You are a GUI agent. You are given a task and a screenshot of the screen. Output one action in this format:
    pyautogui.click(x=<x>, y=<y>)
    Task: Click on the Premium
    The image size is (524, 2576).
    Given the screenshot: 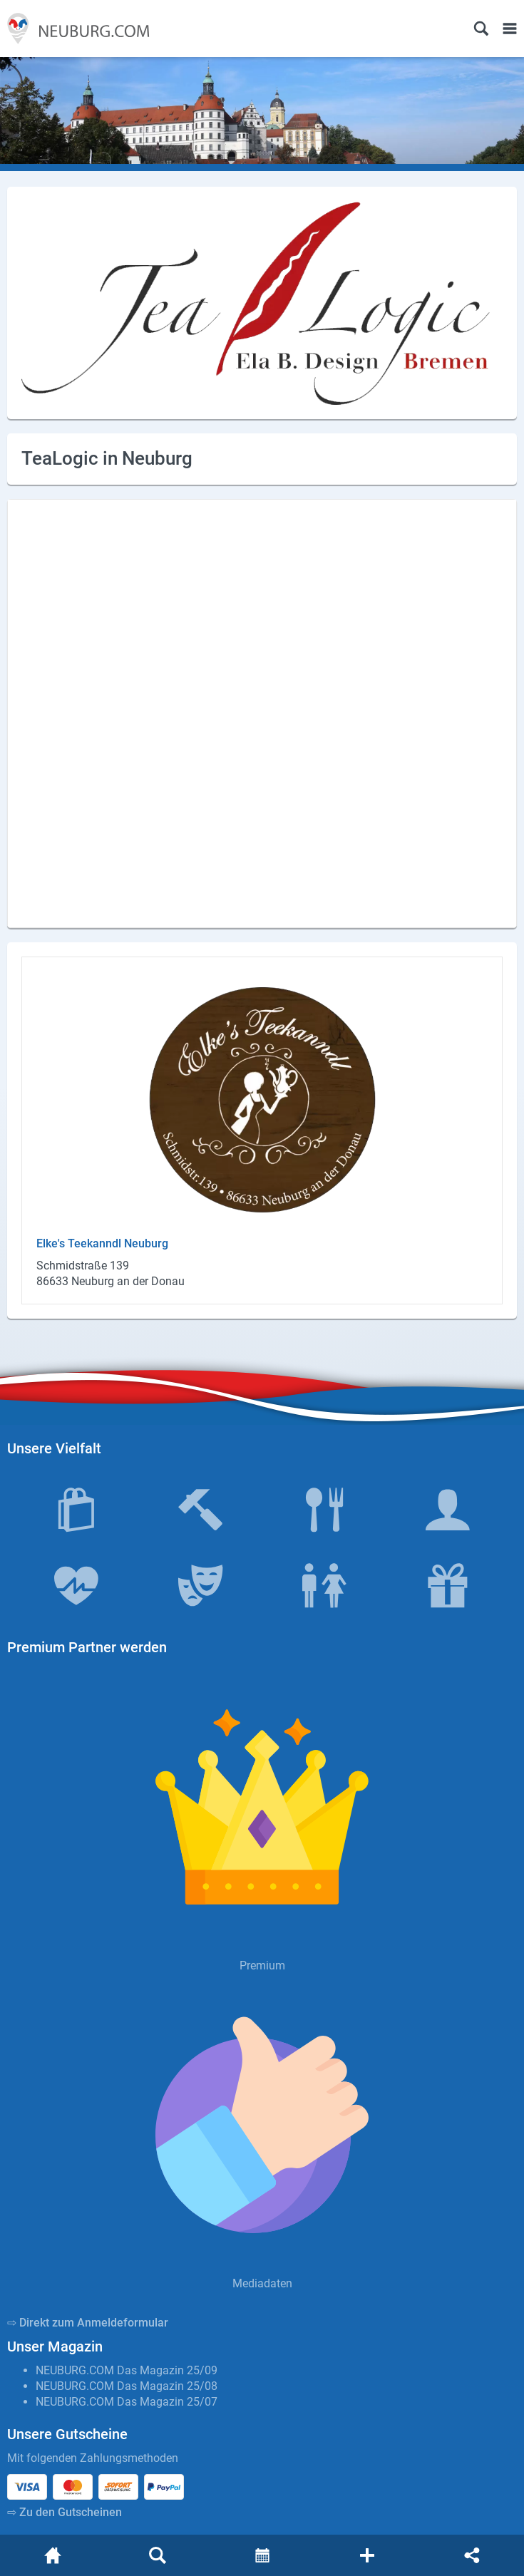 What is the action you would take?
    pyautogui.click(x=262, y=1965)
    